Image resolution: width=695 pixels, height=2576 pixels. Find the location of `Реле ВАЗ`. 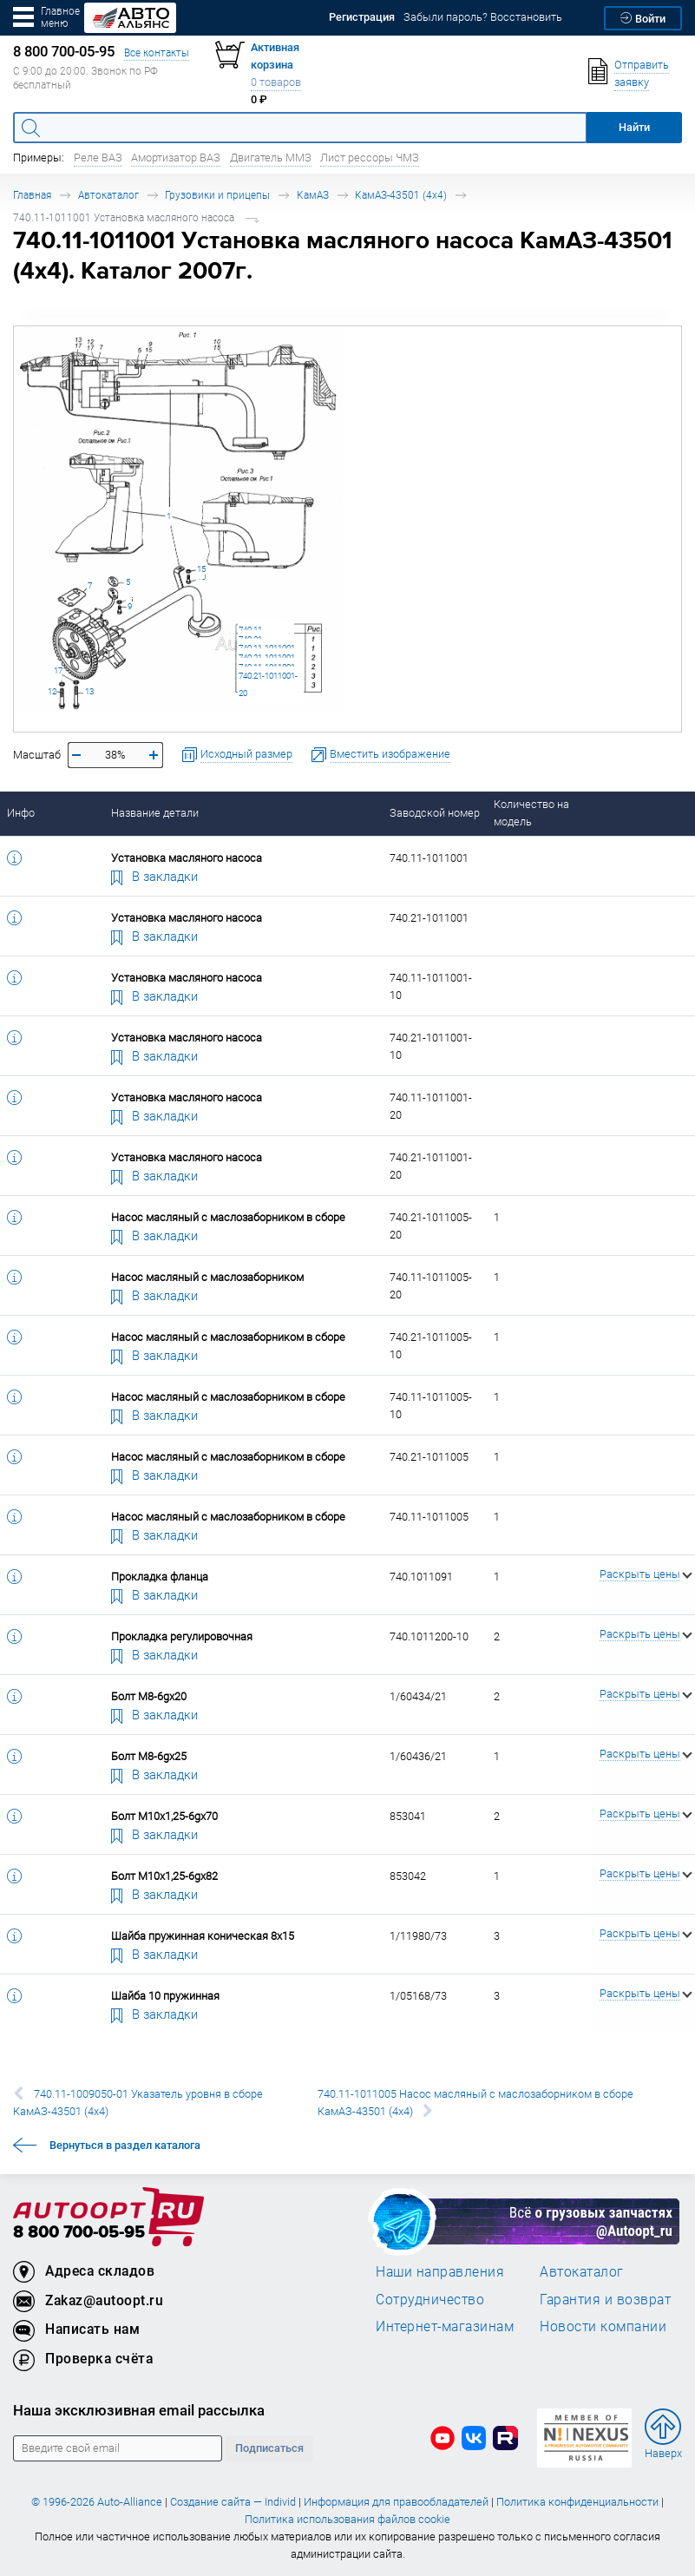

Реле ВАЗ is located at coordinates (98, 157).